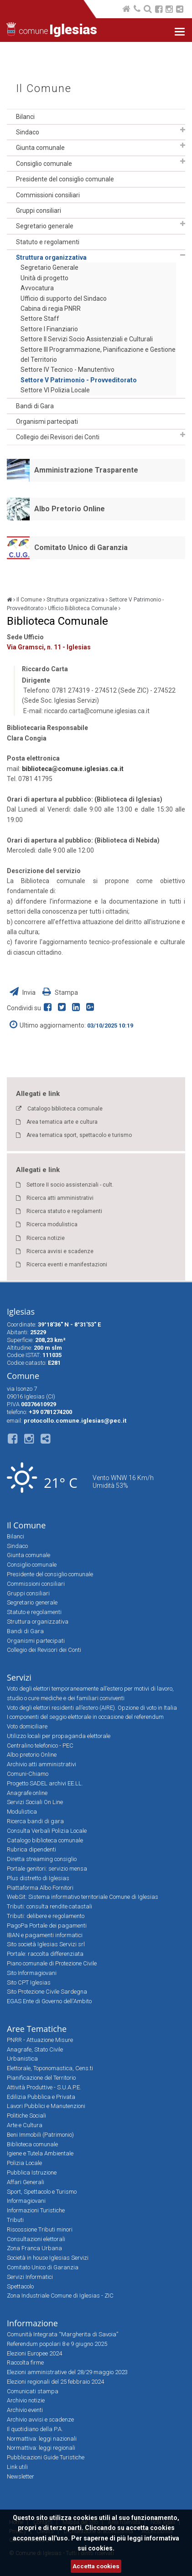  I want to click on Amministrazione Trasparente, so click(86, 470).